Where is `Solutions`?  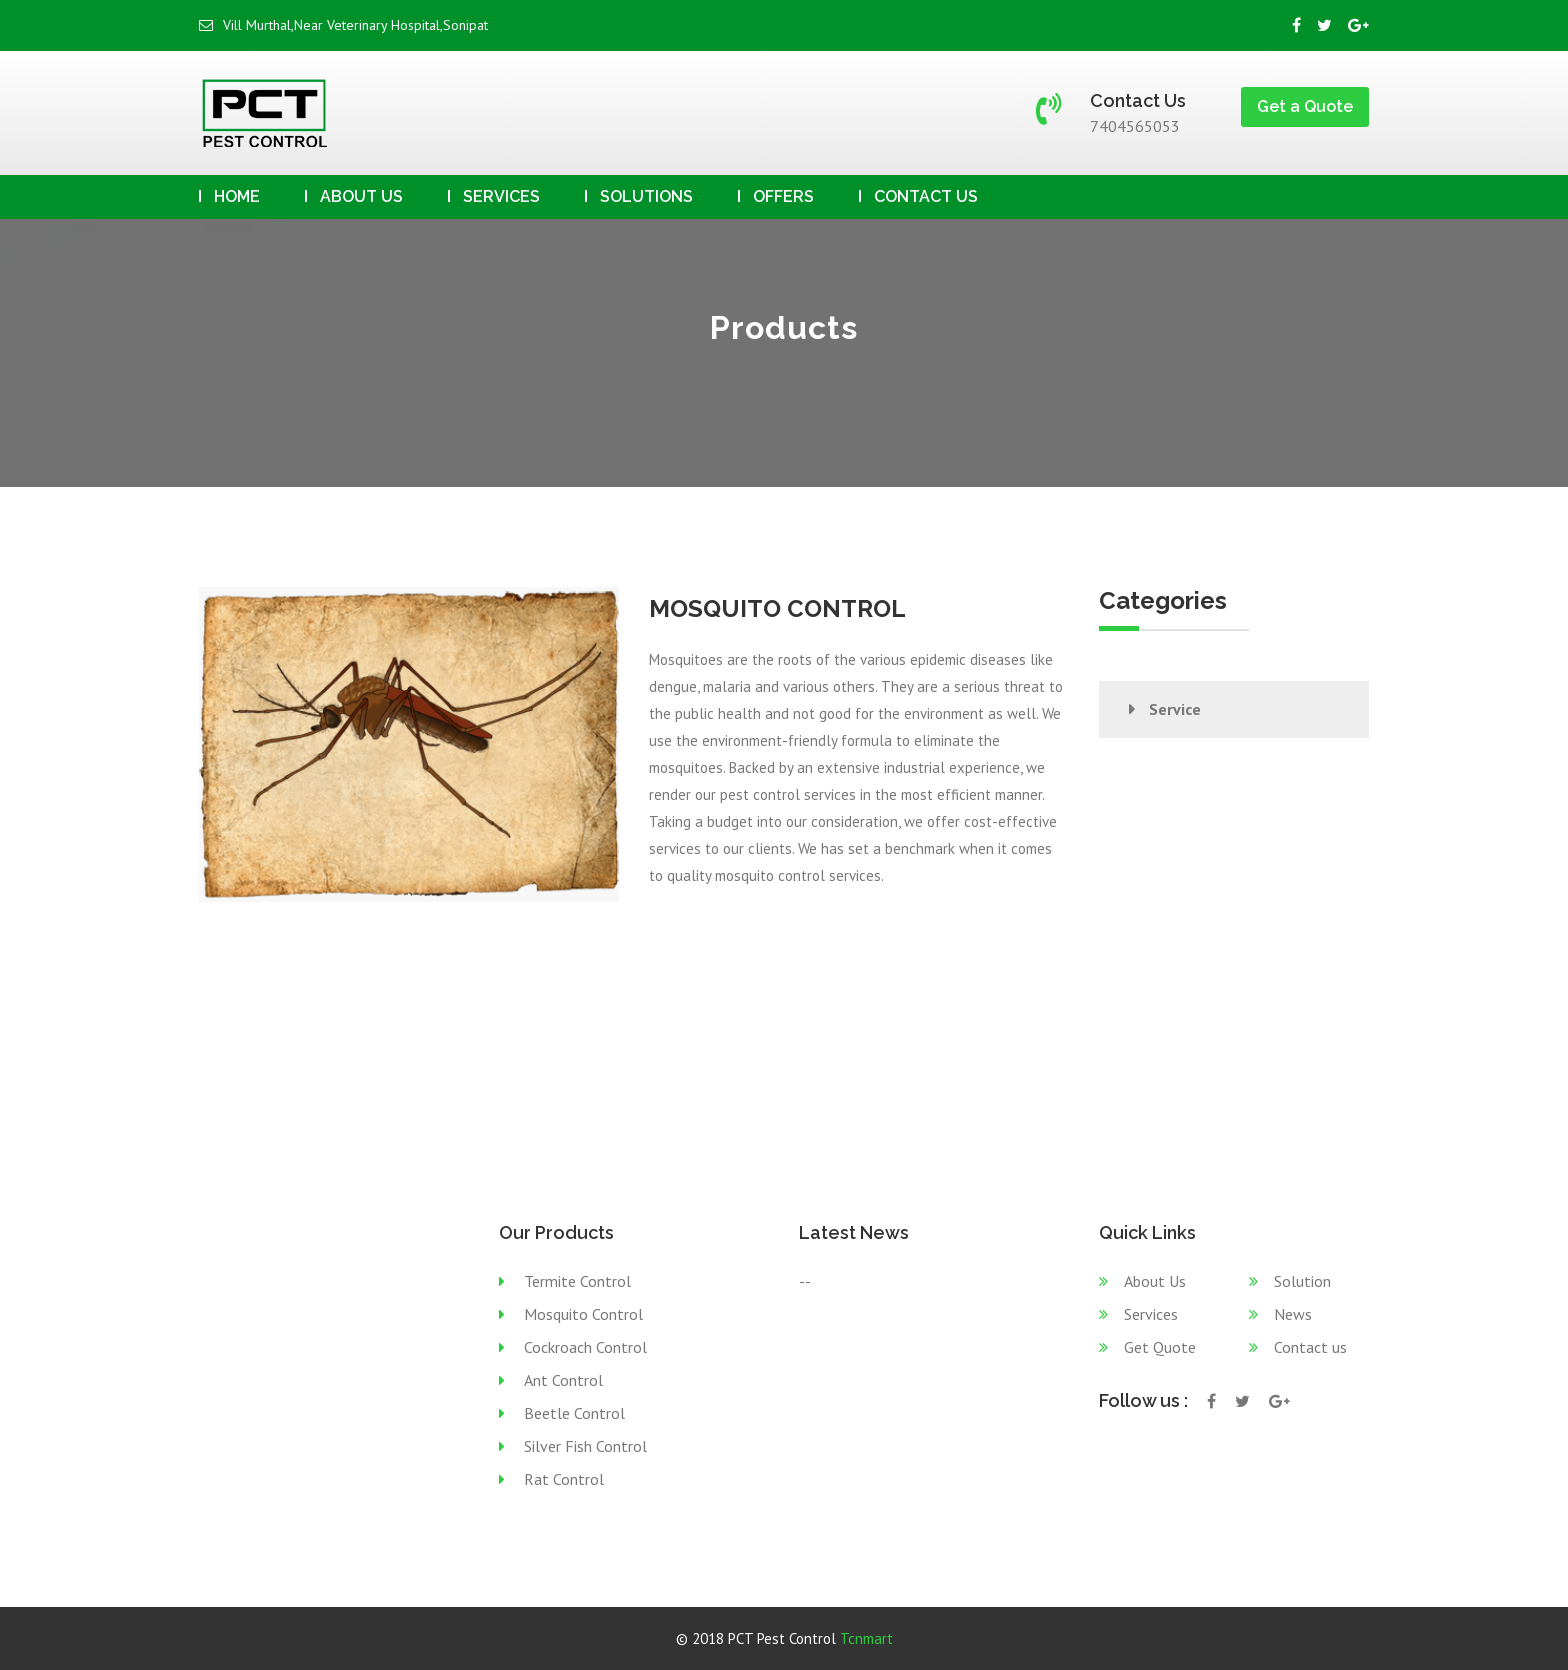
Solutions is located at coordinates (646, 196).